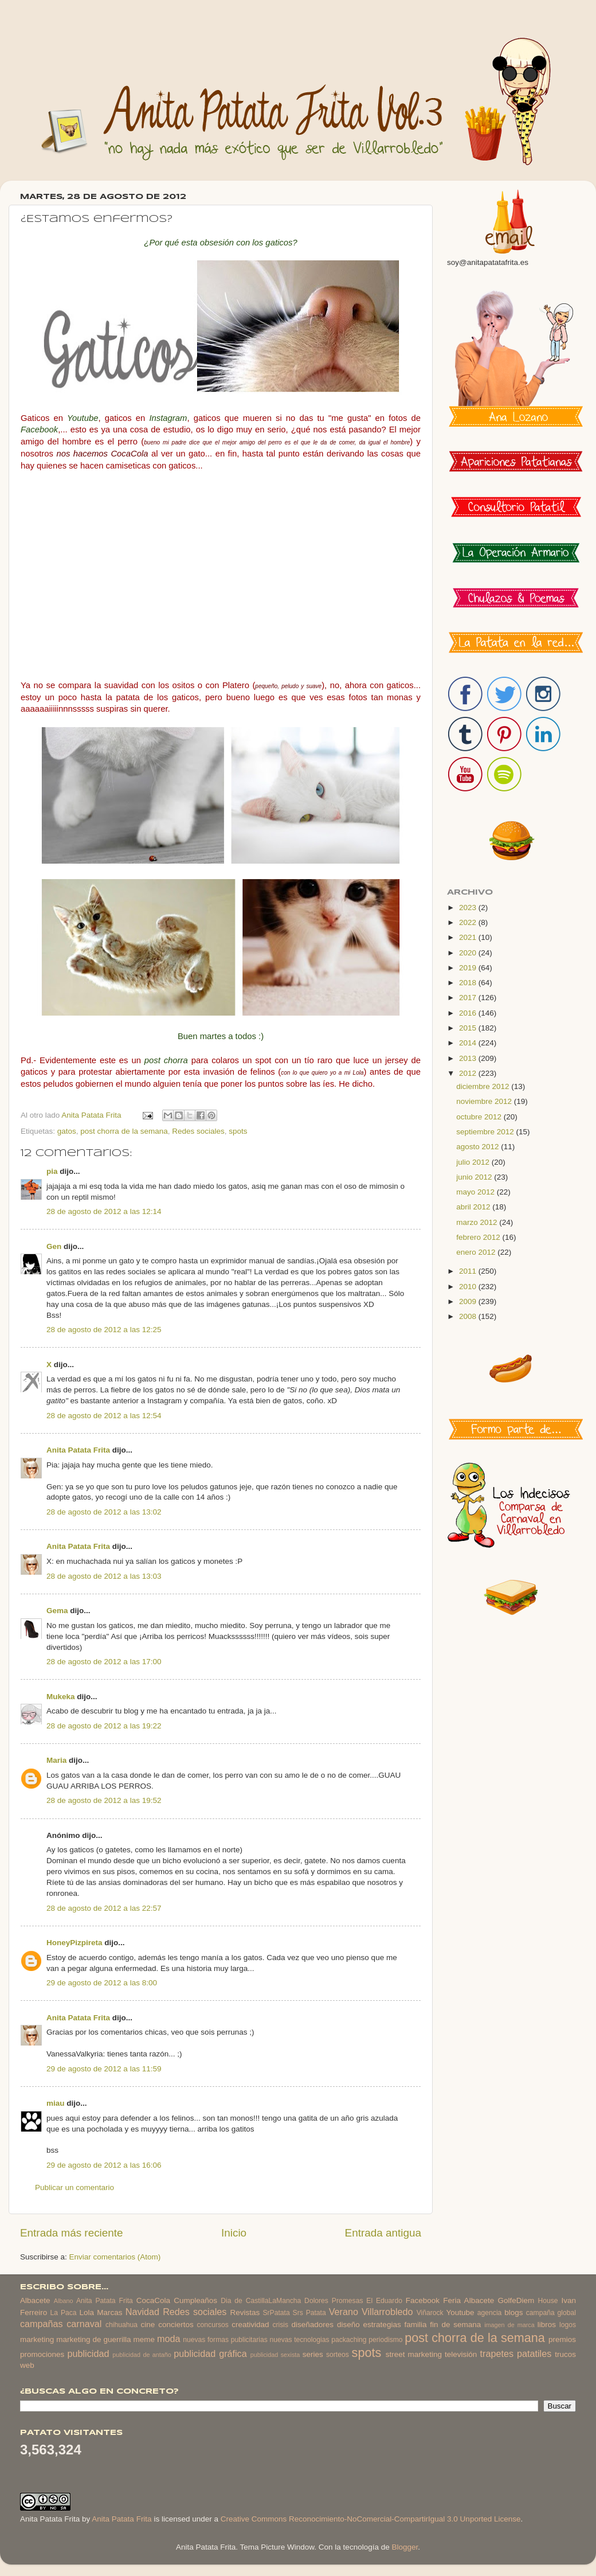  I want to click on Mukeka, so click(60, 1696).